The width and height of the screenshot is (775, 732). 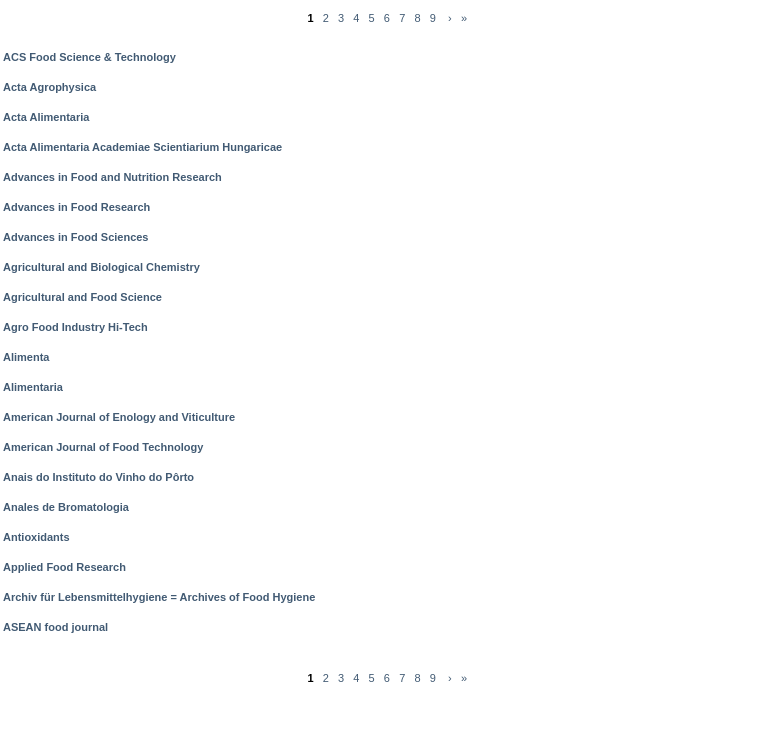 What do you see at coordinates (159, 597) in the screenshot?
I see `Archiv für Lebensmittelhygiene = Archives of Food Hygiene` at bounding box center [159, 597].